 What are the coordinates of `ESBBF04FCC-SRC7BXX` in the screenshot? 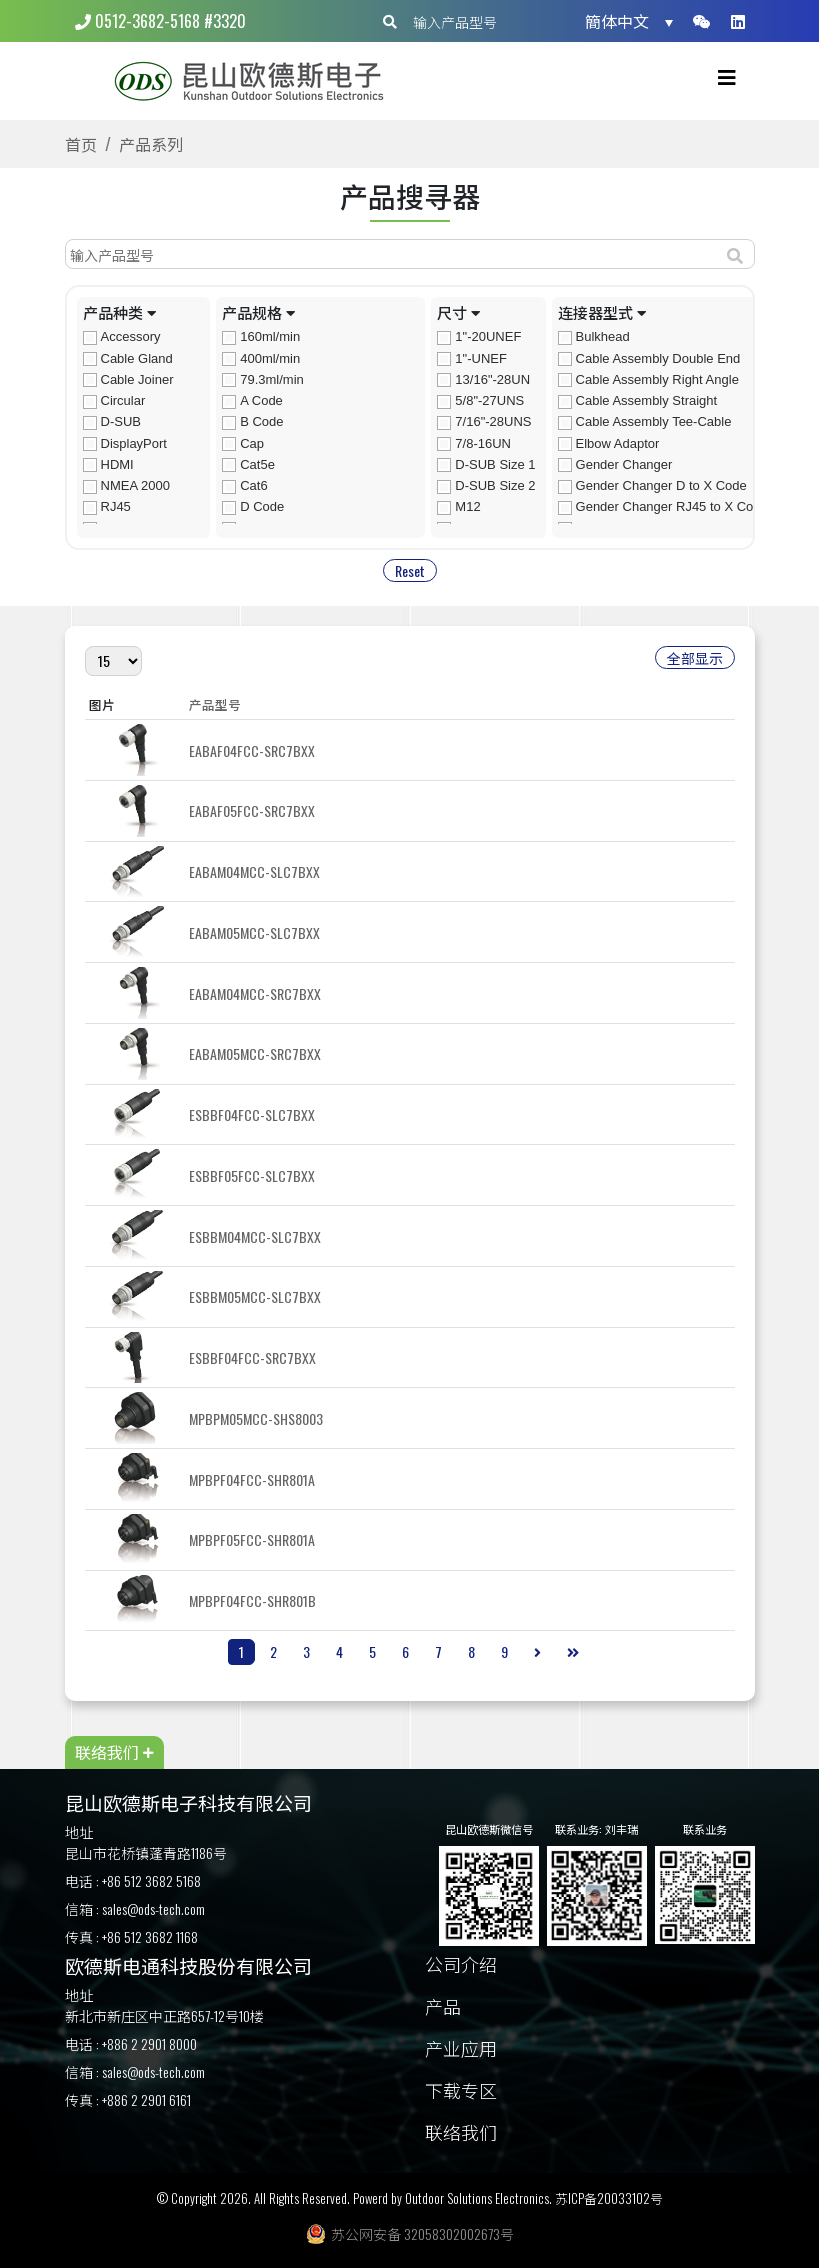 It's located at (252, 1357).